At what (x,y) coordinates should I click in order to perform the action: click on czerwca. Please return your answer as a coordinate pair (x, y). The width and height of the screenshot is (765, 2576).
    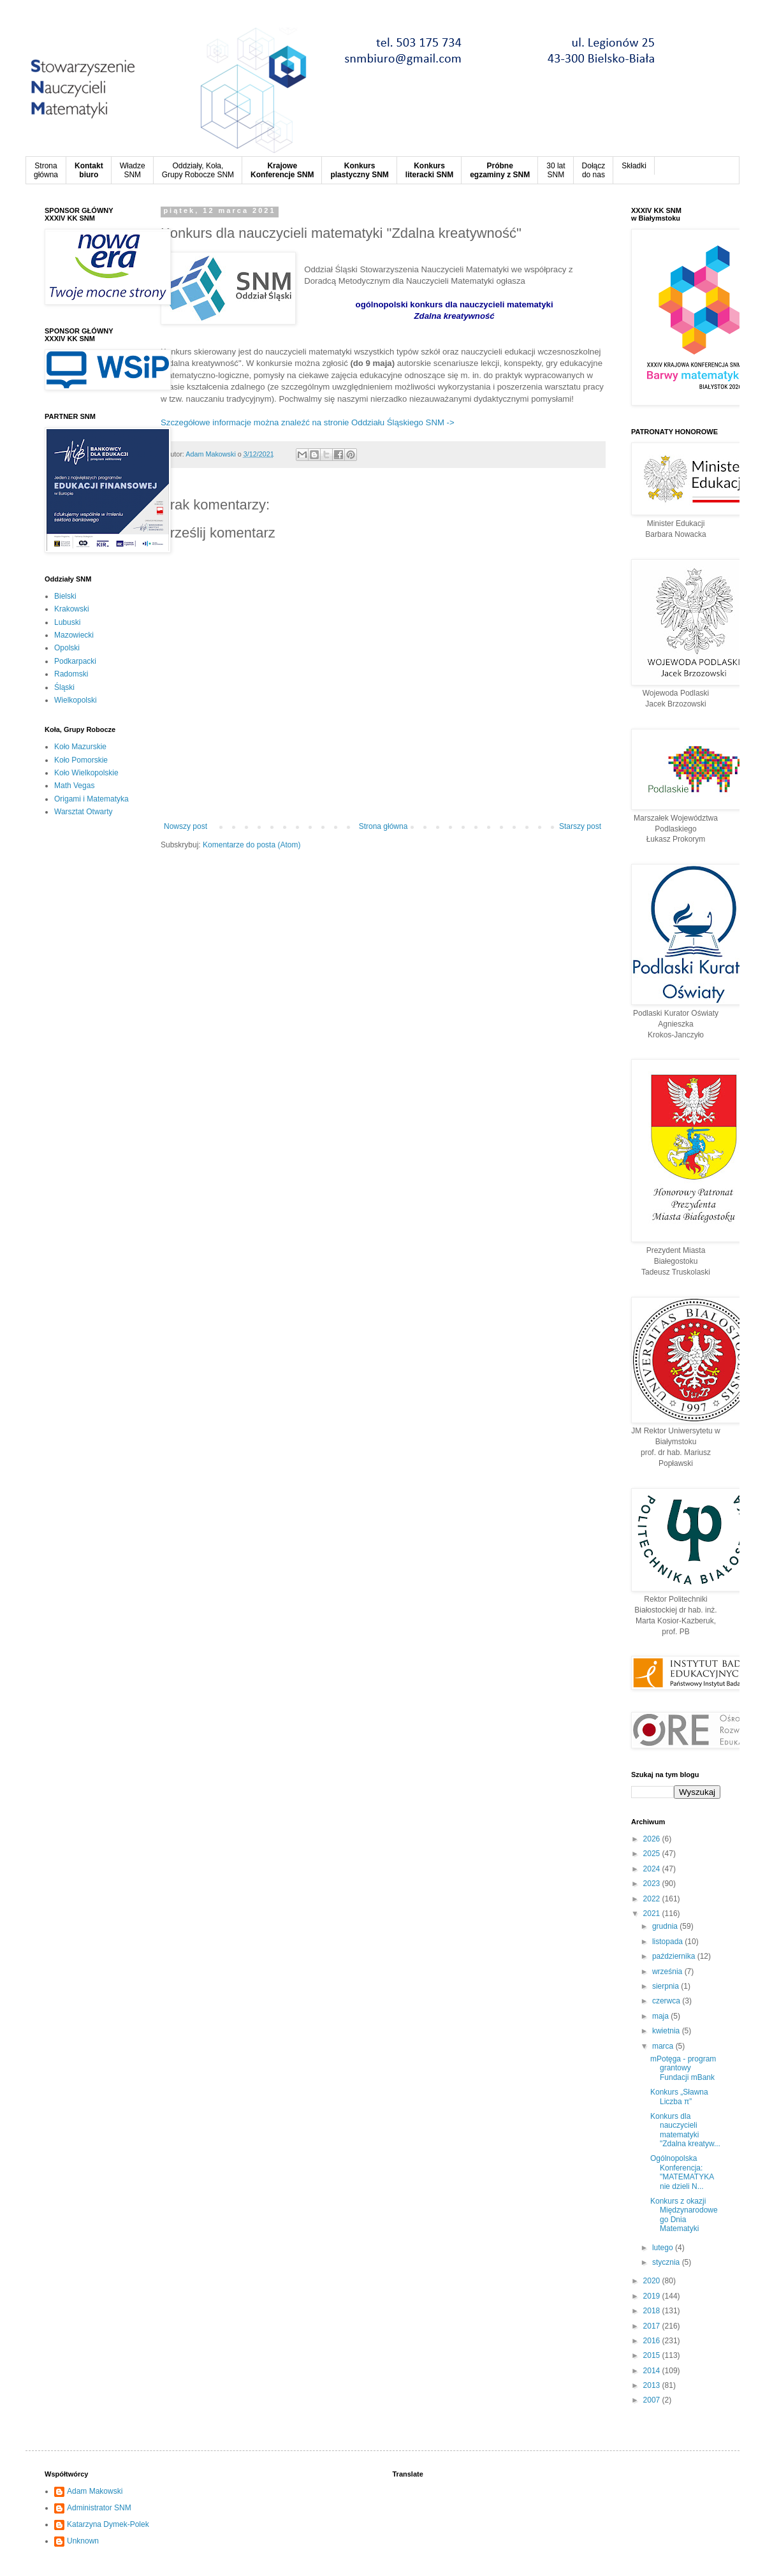
    Looking at the image, I should click on (667, 2000).